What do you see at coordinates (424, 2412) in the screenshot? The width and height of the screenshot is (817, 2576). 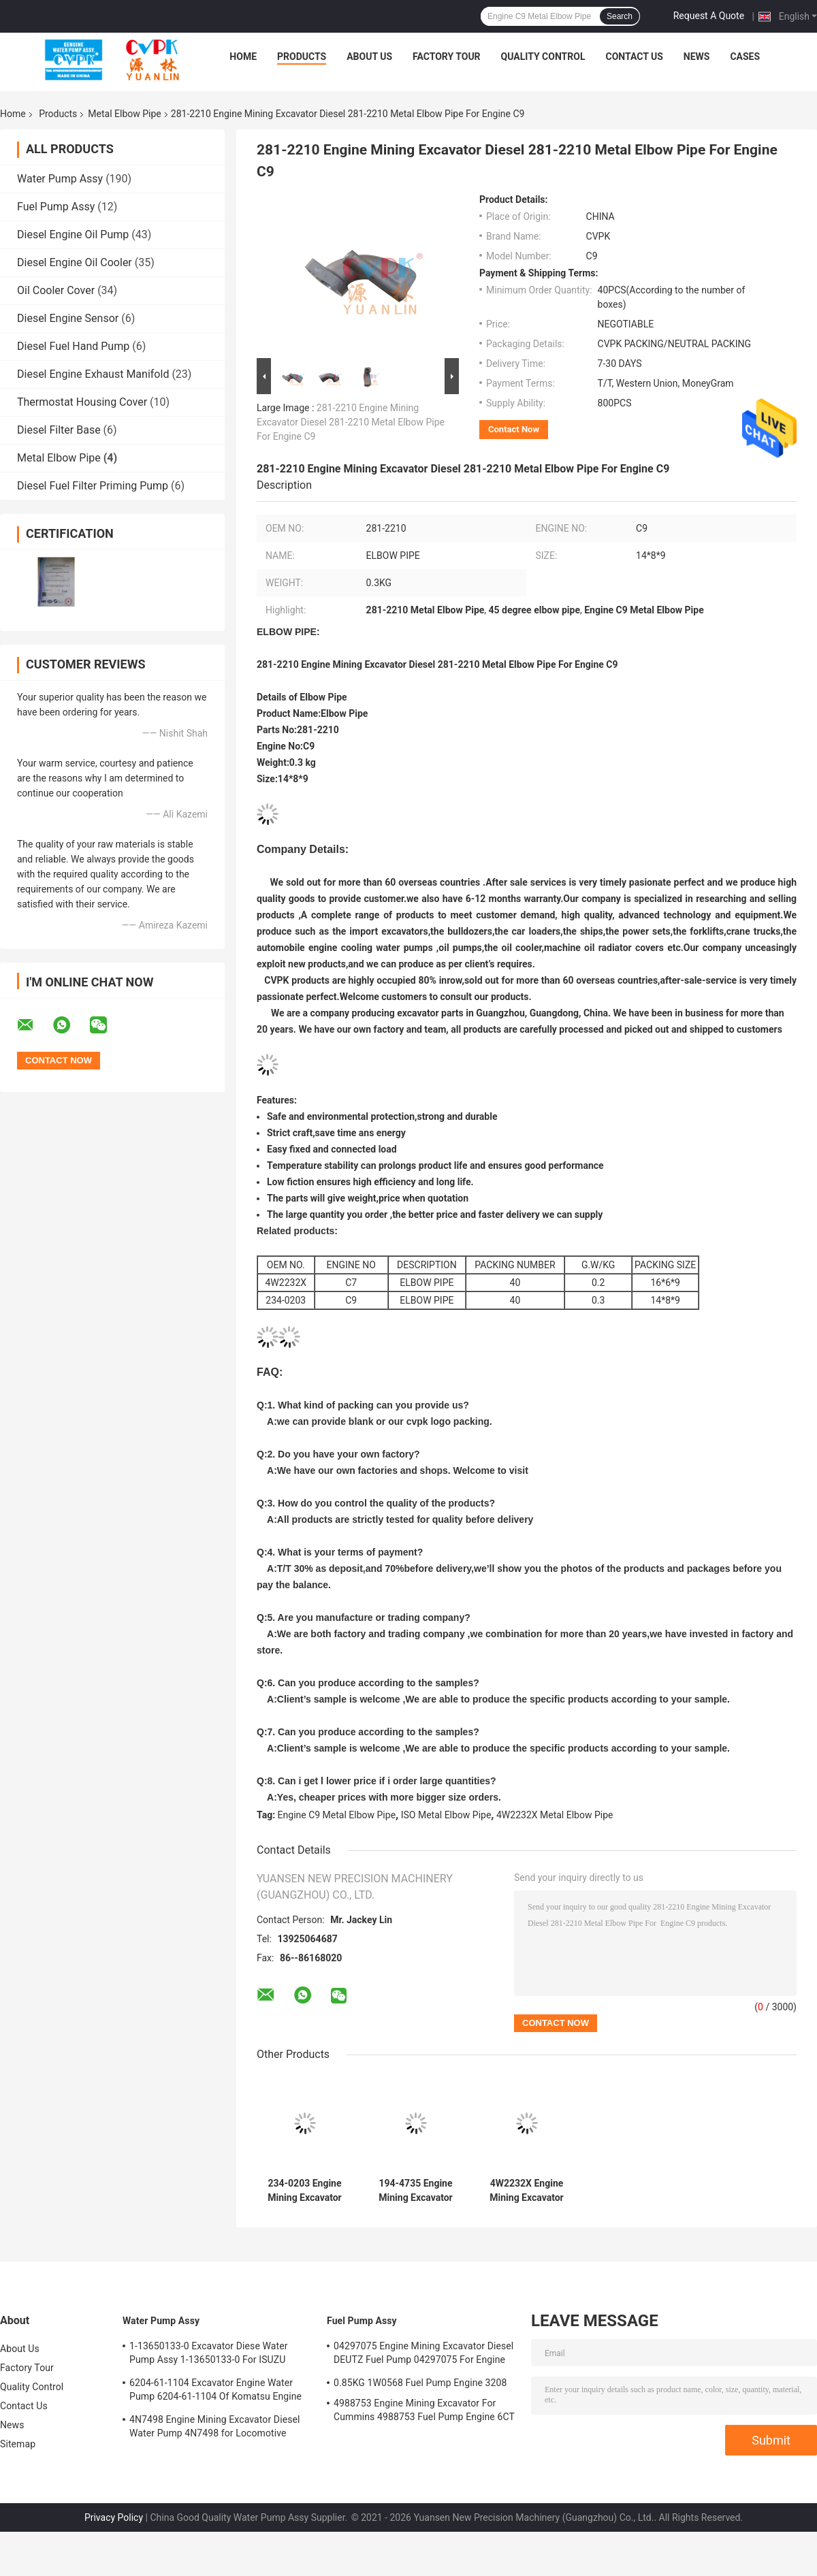 I see `4988753 Engine Mining Excavator For Cummins 4988753 Fuel Pump Engine 6CT 6BT` at bounding box center [424, 2412].